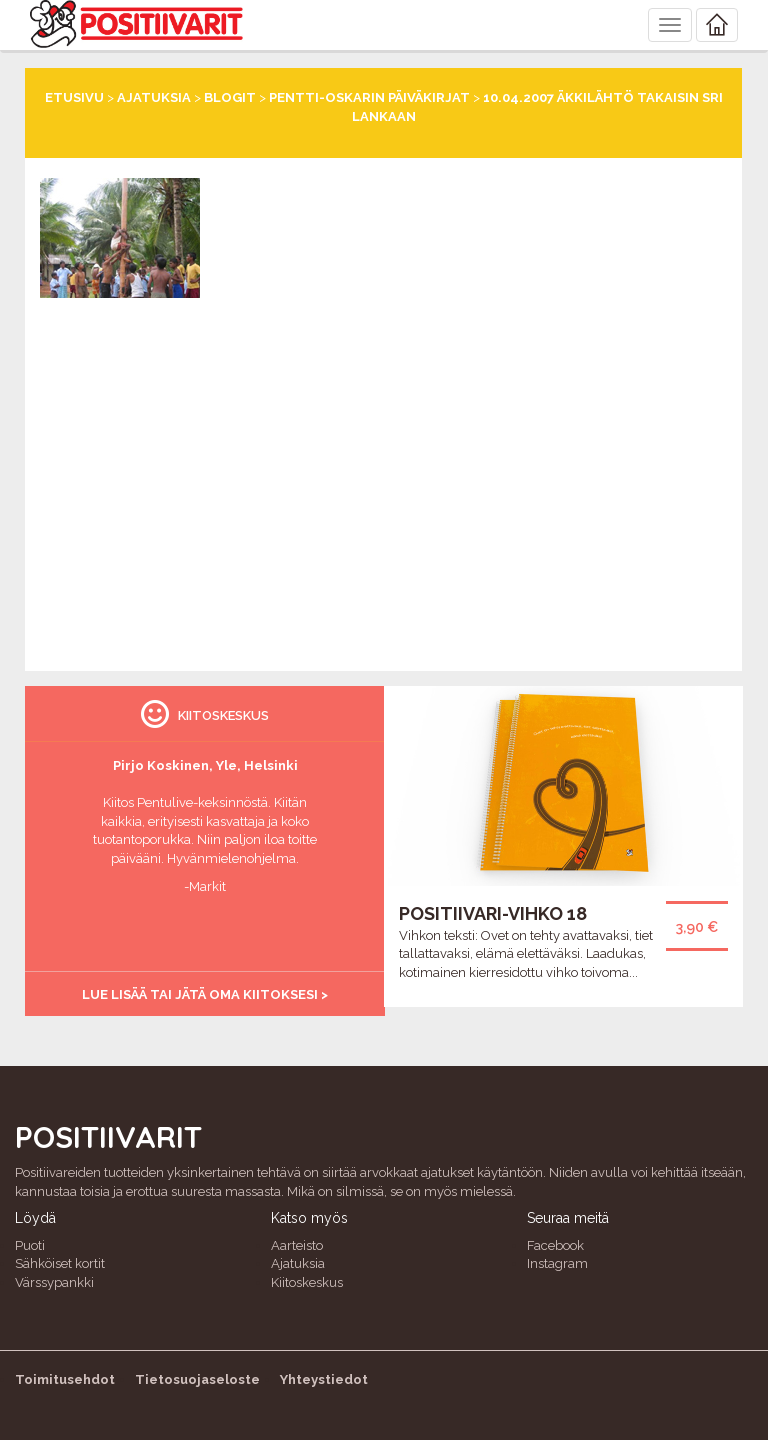  I want to click on Instagram, so click(557, 1263).